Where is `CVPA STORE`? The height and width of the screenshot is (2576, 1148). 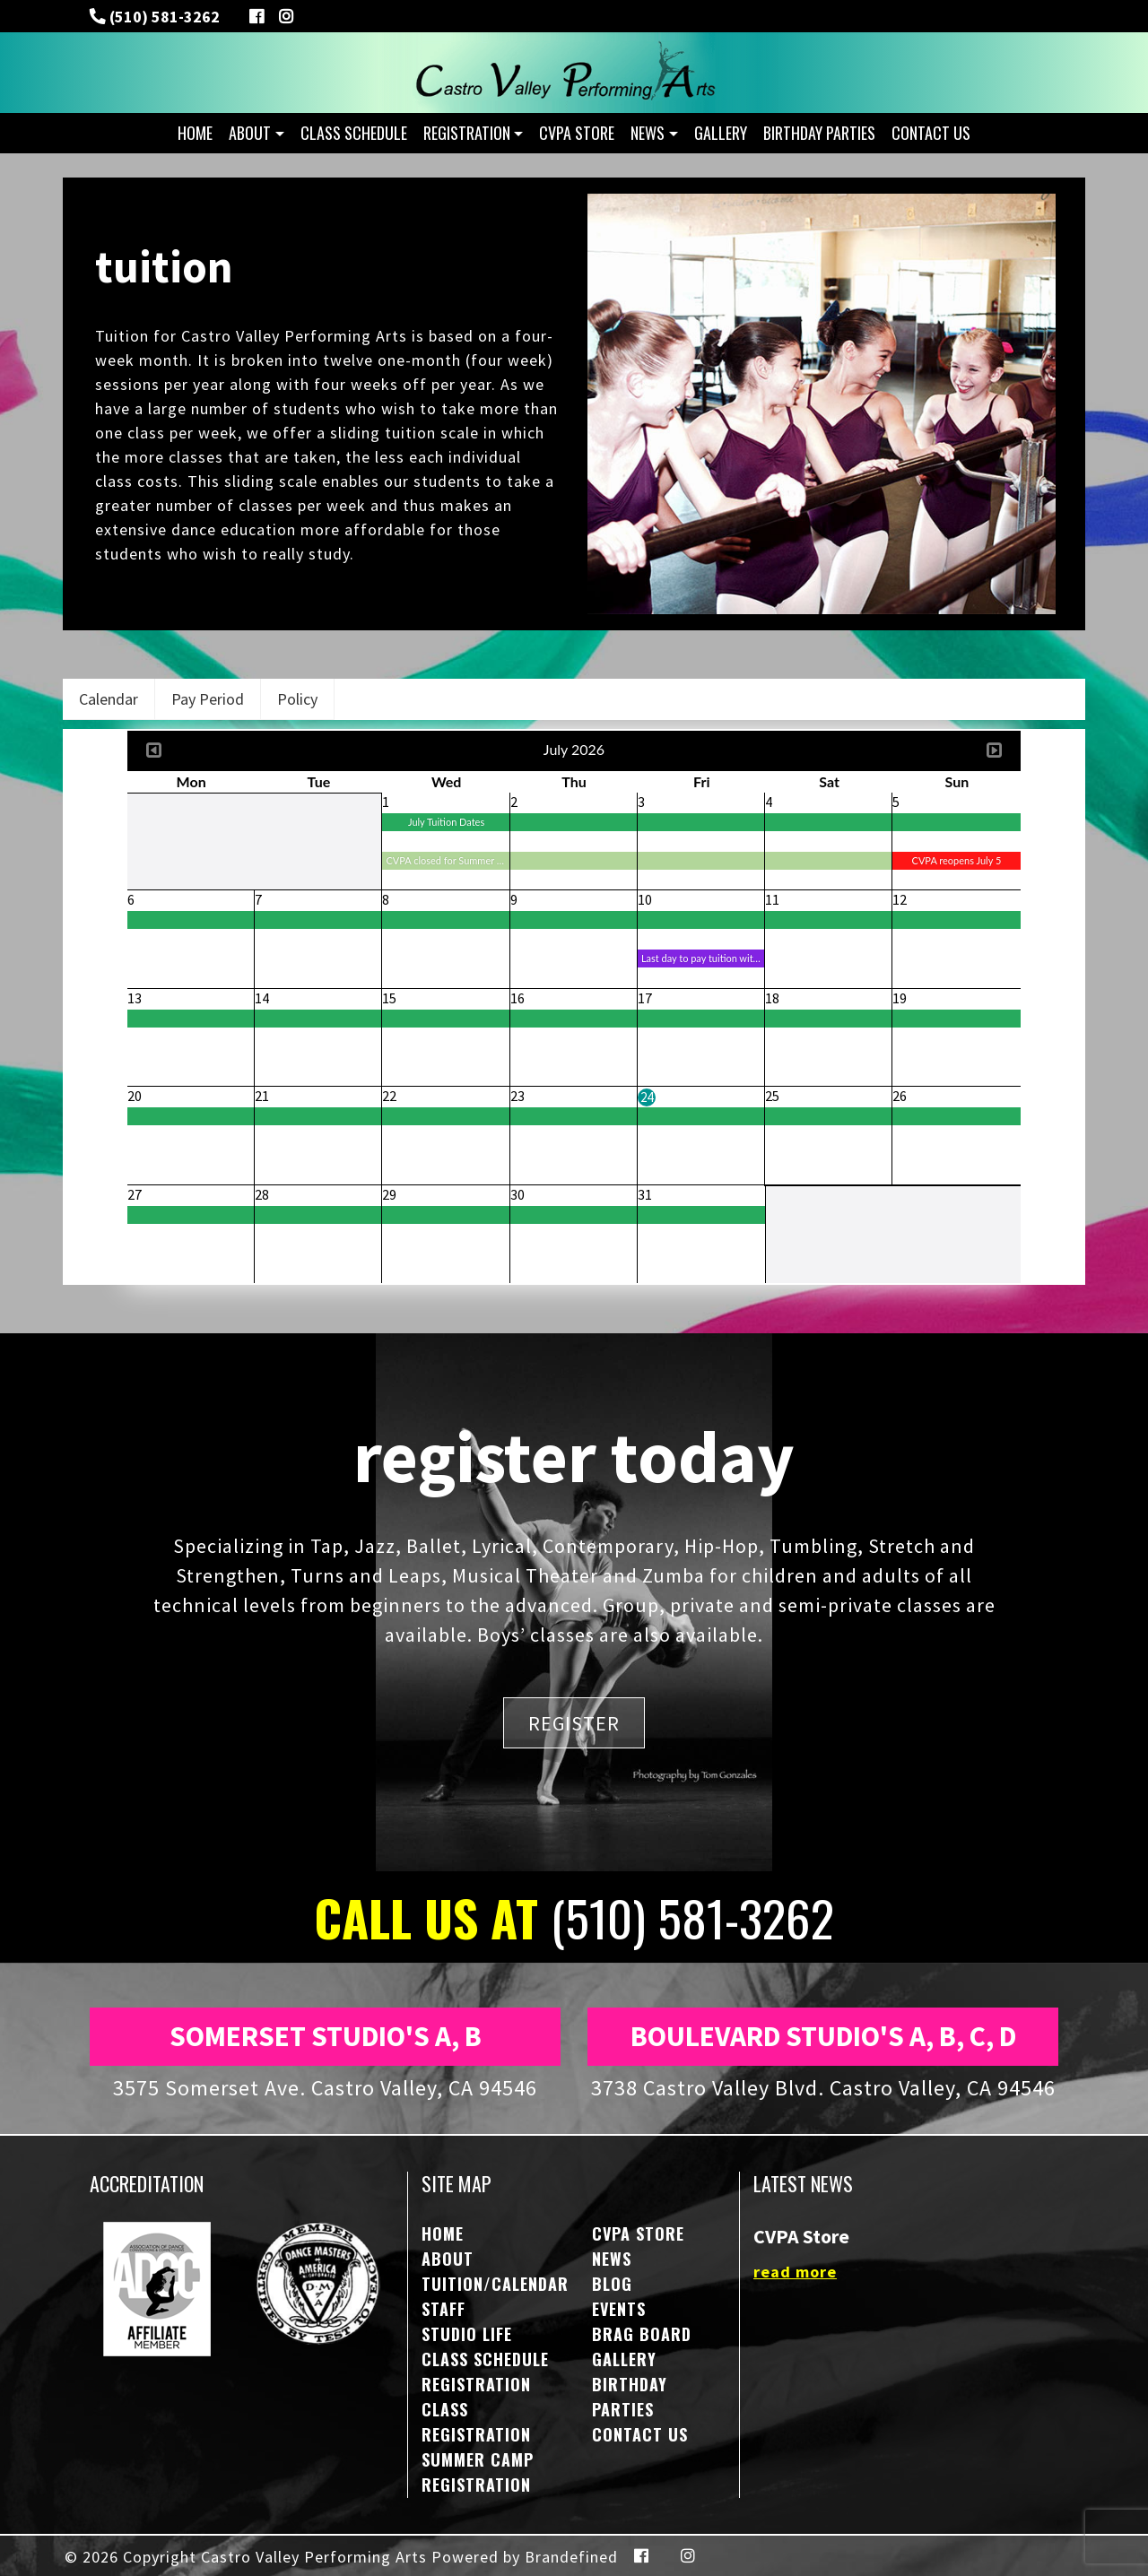
CVPA STORE is located at coordinates (576, 132).